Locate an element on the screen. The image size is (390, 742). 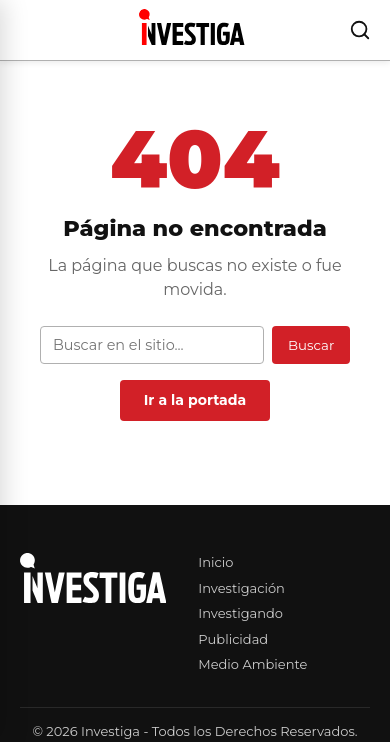
Investigando is located at coordinates (240, 613).